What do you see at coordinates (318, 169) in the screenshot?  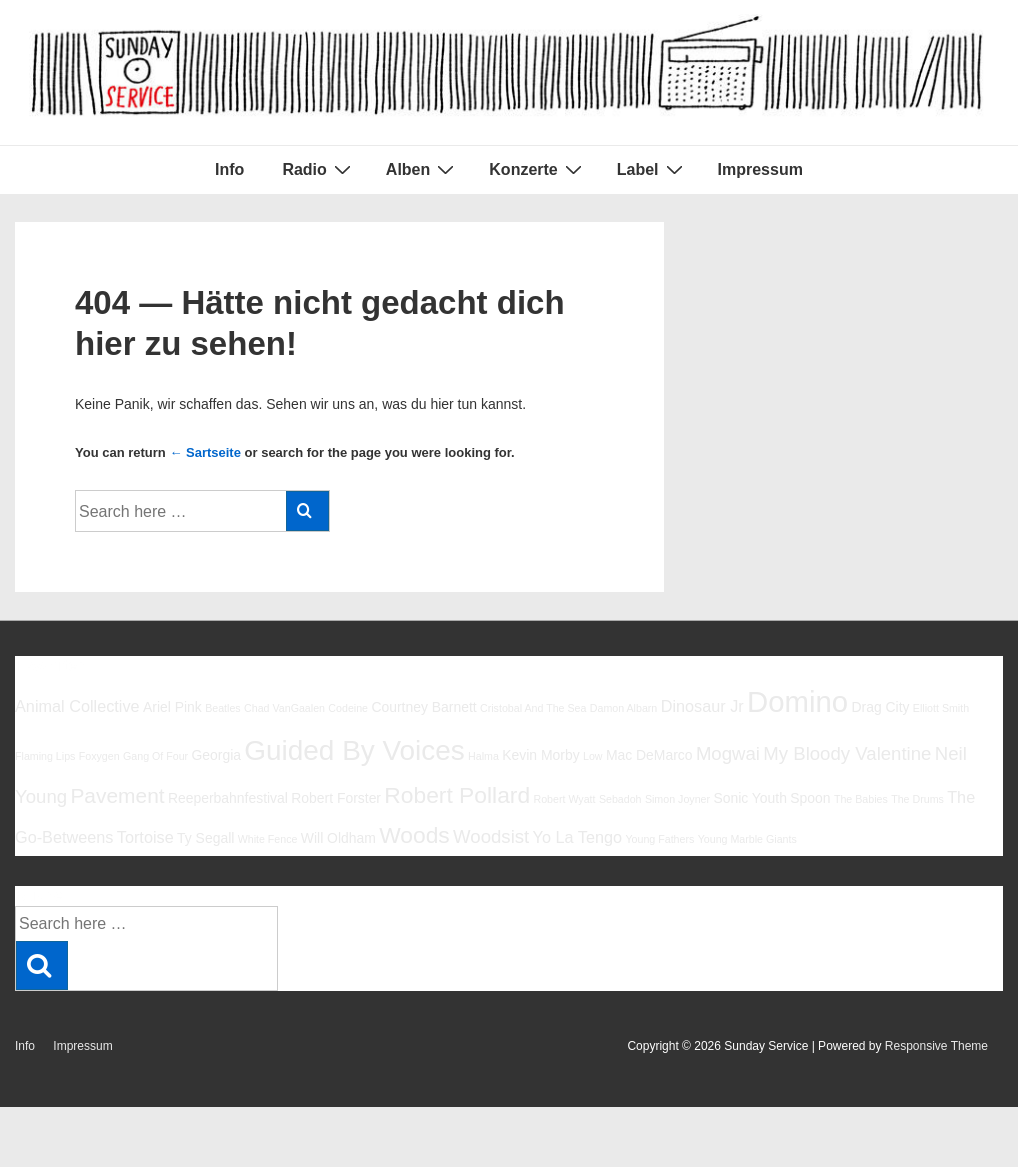 I see `Radio` at bounding box center [318, 169].